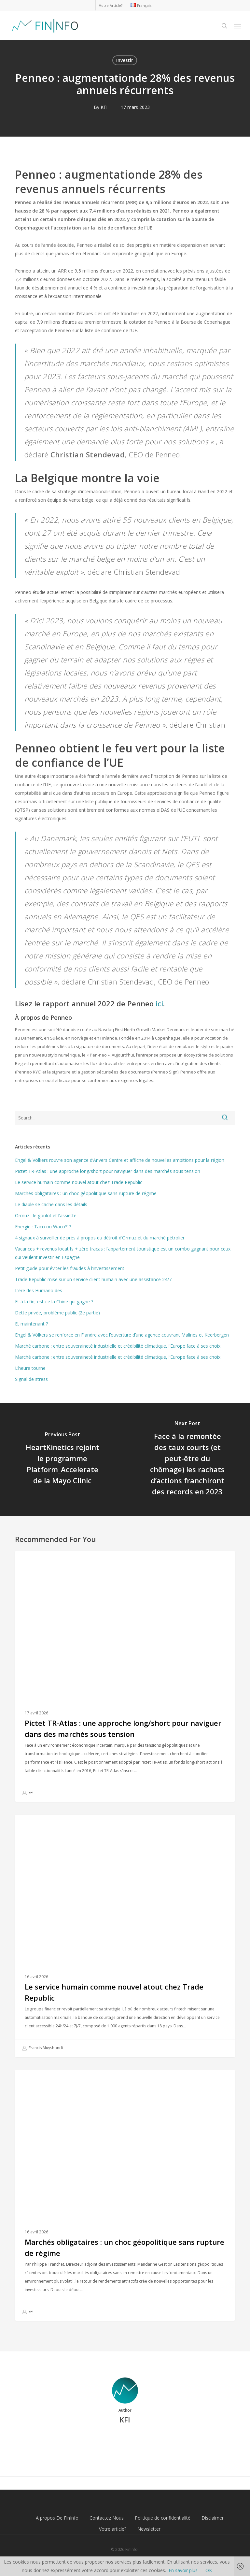 The image size is (250, 2576). What do you see at coordinates (69, 1268) in the screenshot?
I see `Petit guide pour éviter les fraudes à l’investissement` at bounding box center [69, 1268].